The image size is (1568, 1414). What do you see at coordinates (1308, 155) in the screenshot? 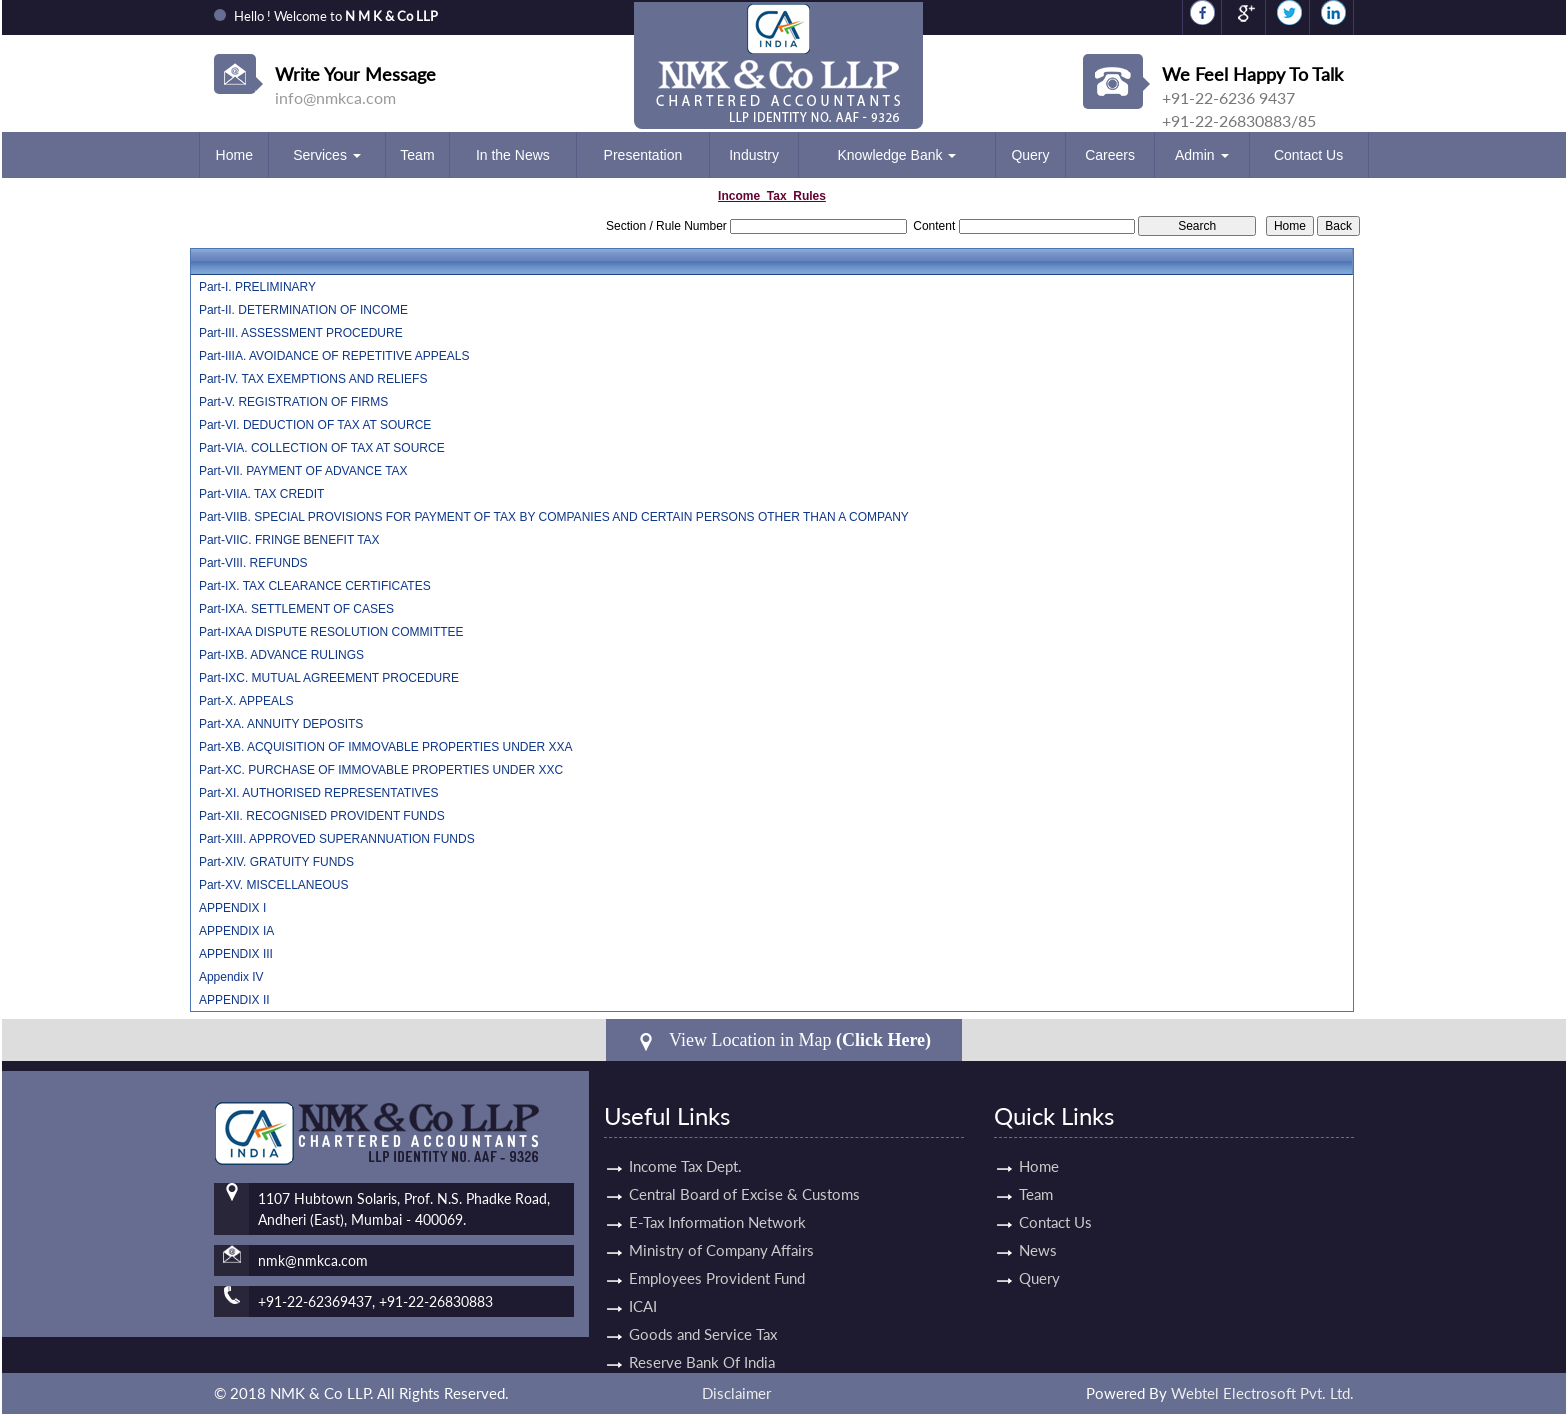
I see `Contact Us` at bounding box center [1308, 155].